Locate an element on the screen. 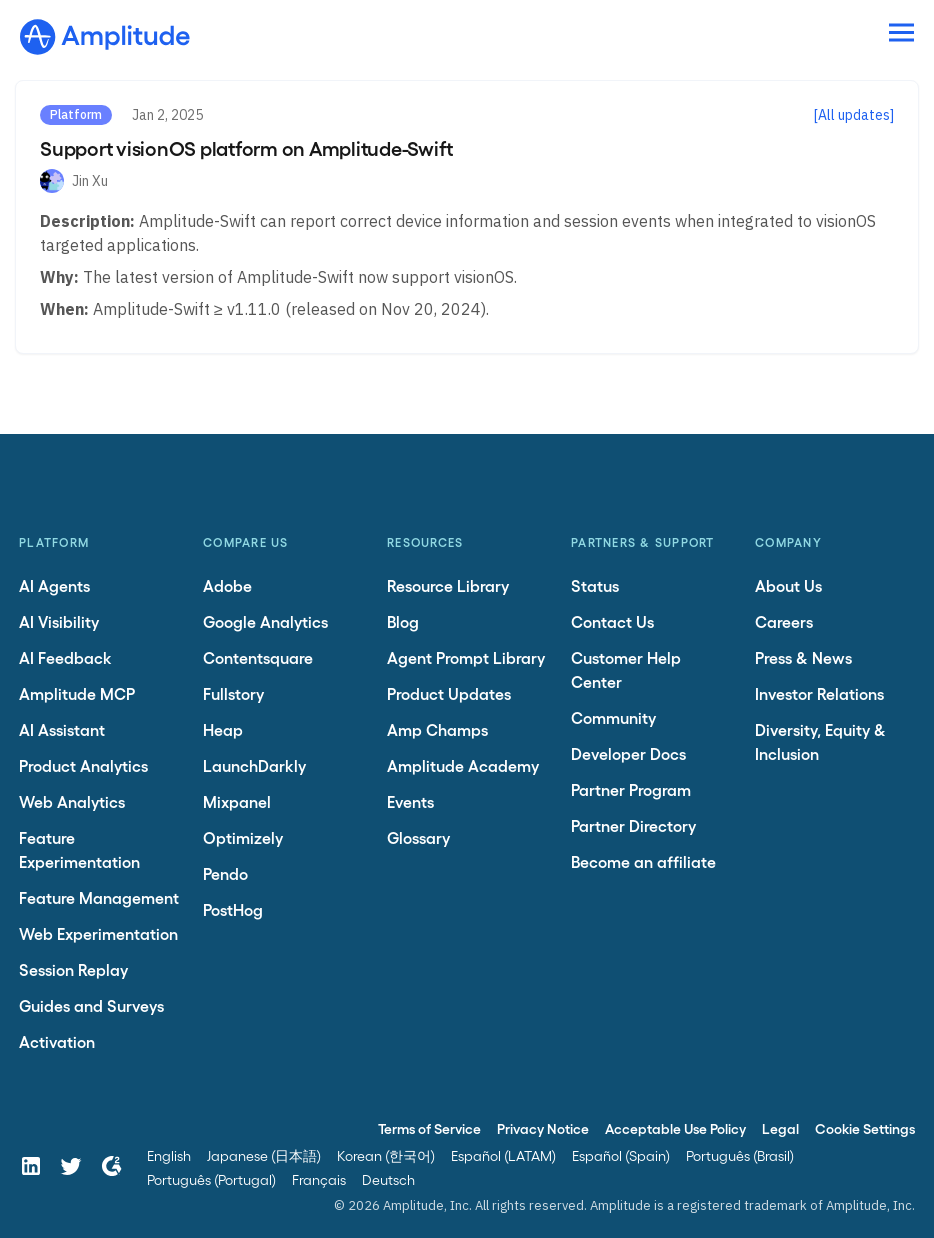  [Twitter] is located at coordinates (71, 1166).